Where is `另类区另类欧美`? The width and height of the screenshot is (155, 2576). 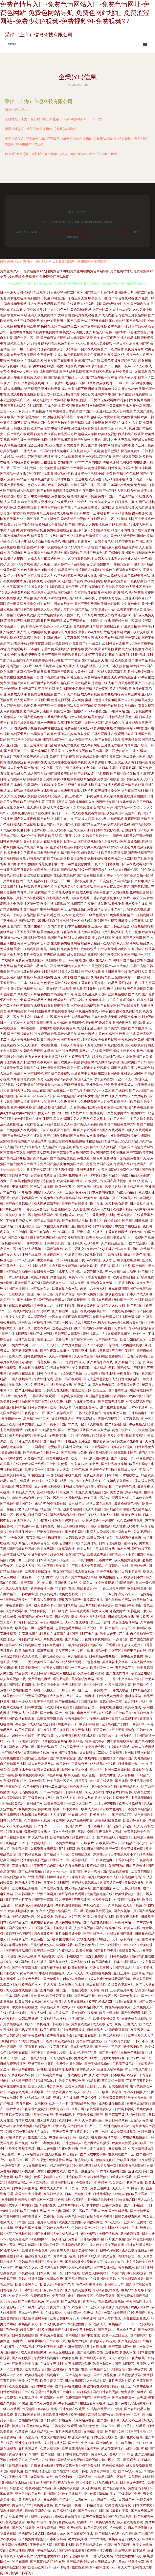 另类区另类欧美 is located at coordinates (120, 689).